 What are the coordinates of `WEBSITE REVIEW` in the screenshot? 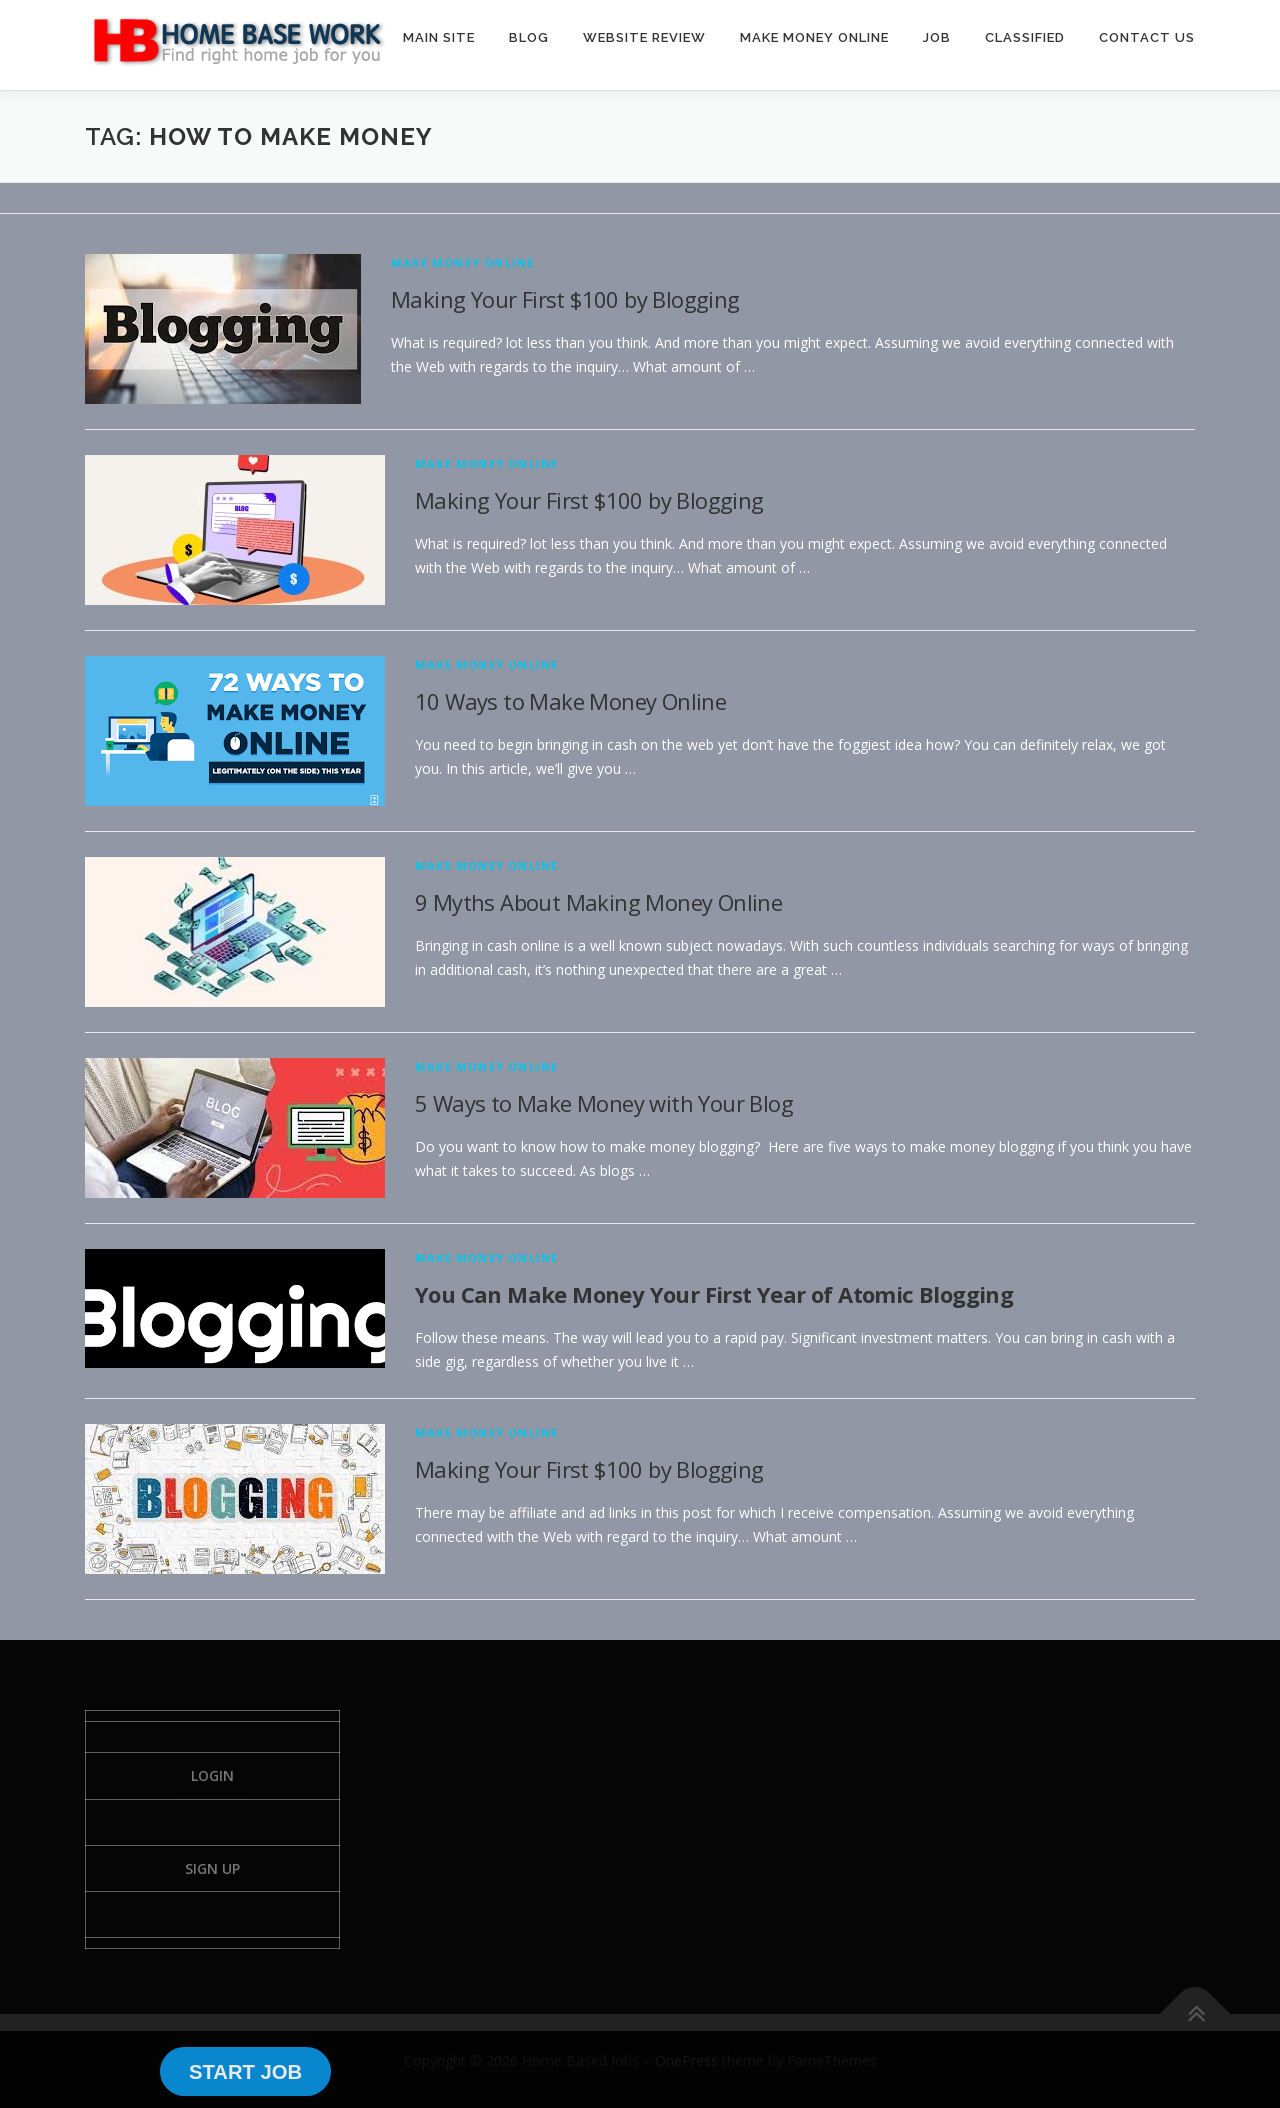 It's located at (644, 37).